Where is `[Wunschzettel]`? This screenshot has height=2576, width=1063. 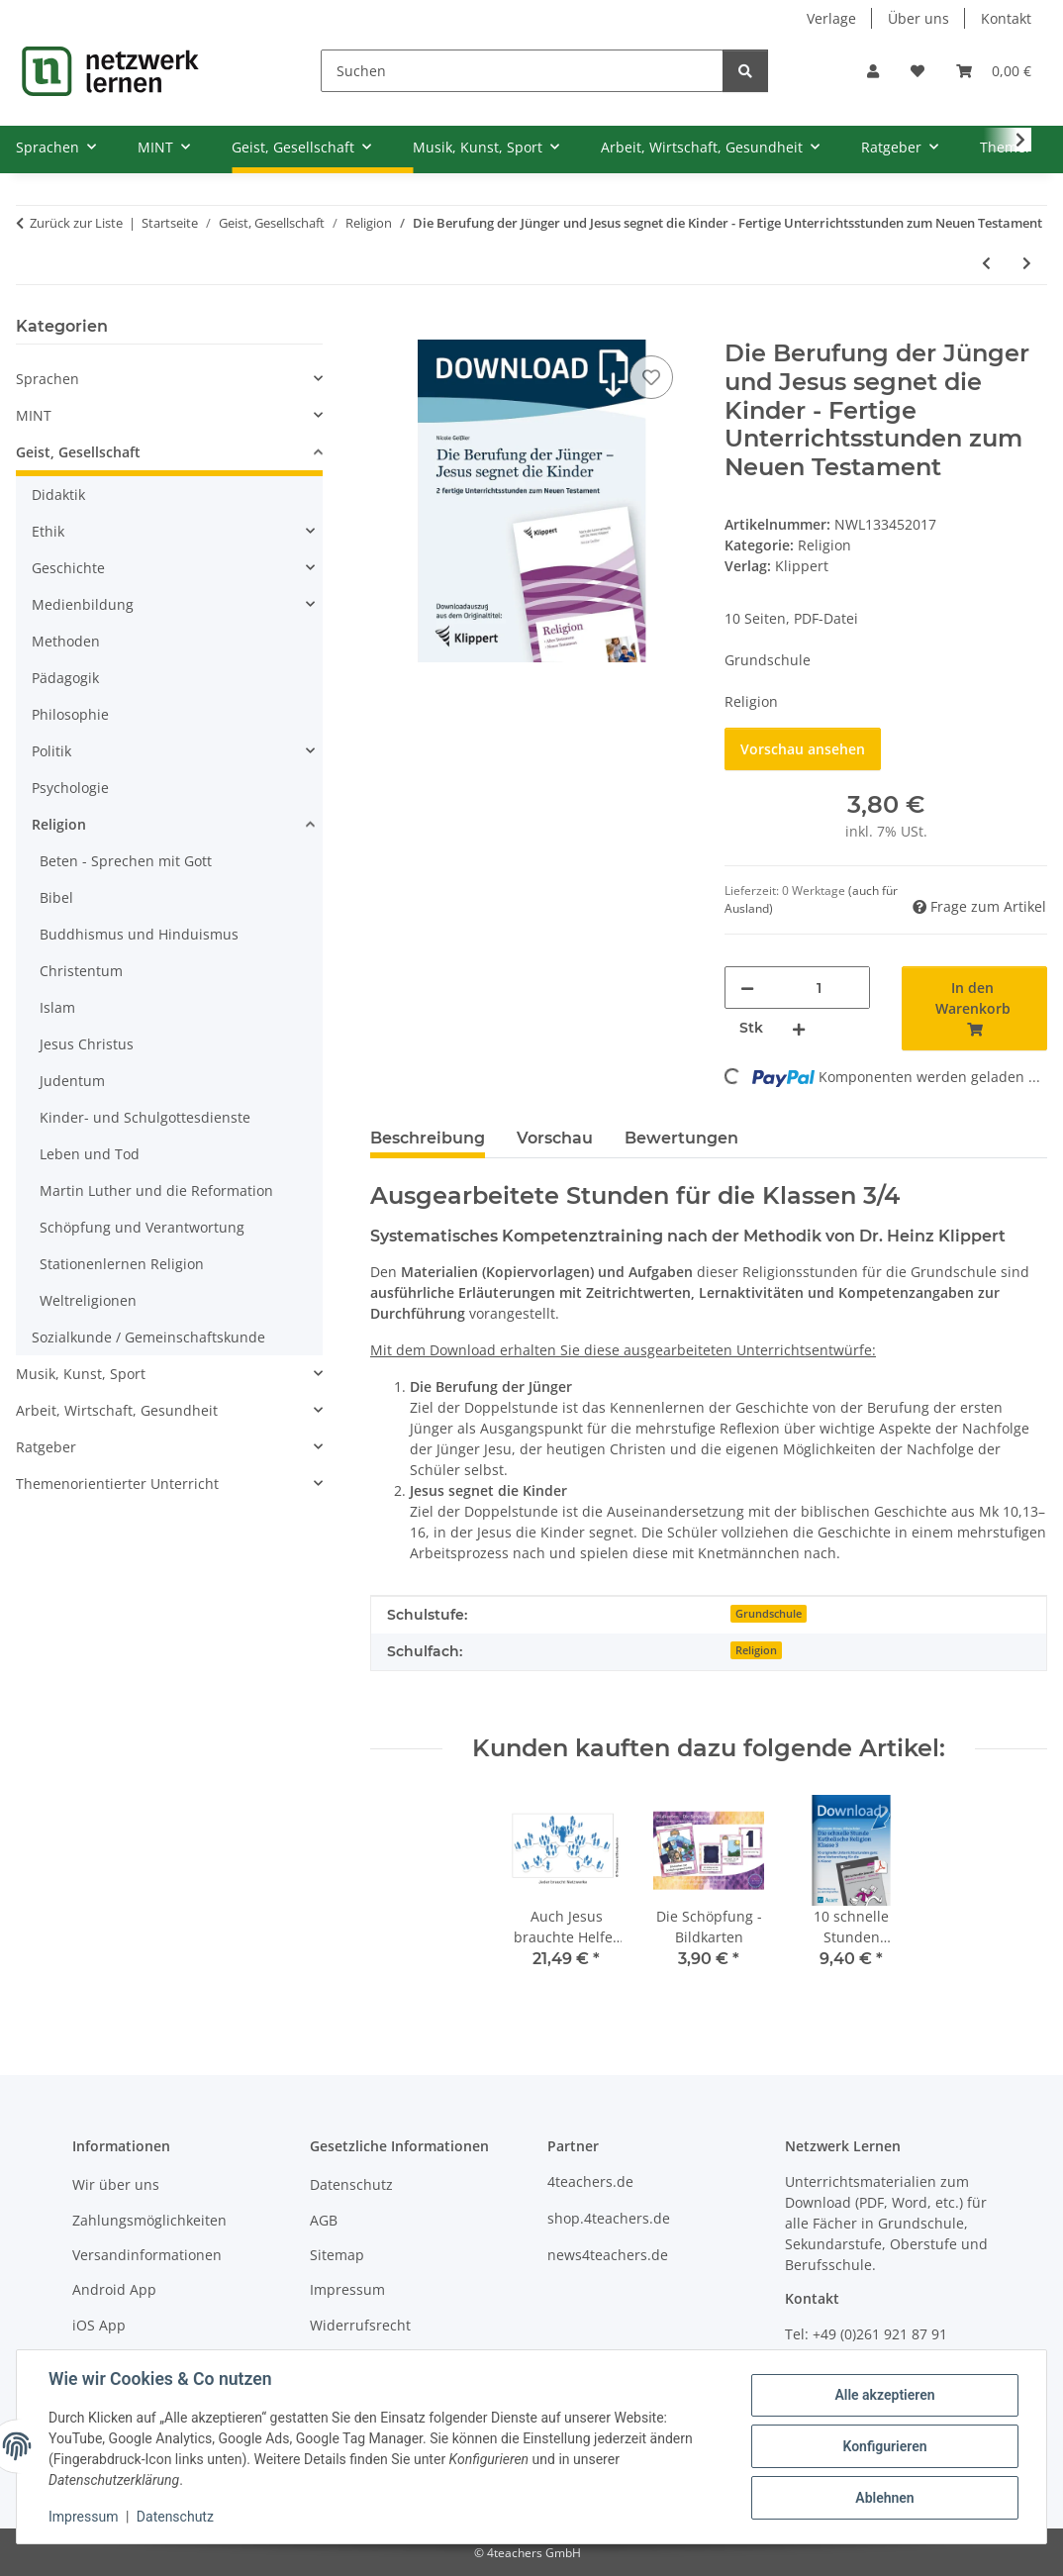 [Wunschzettel] is located at coordinates (917, 71).